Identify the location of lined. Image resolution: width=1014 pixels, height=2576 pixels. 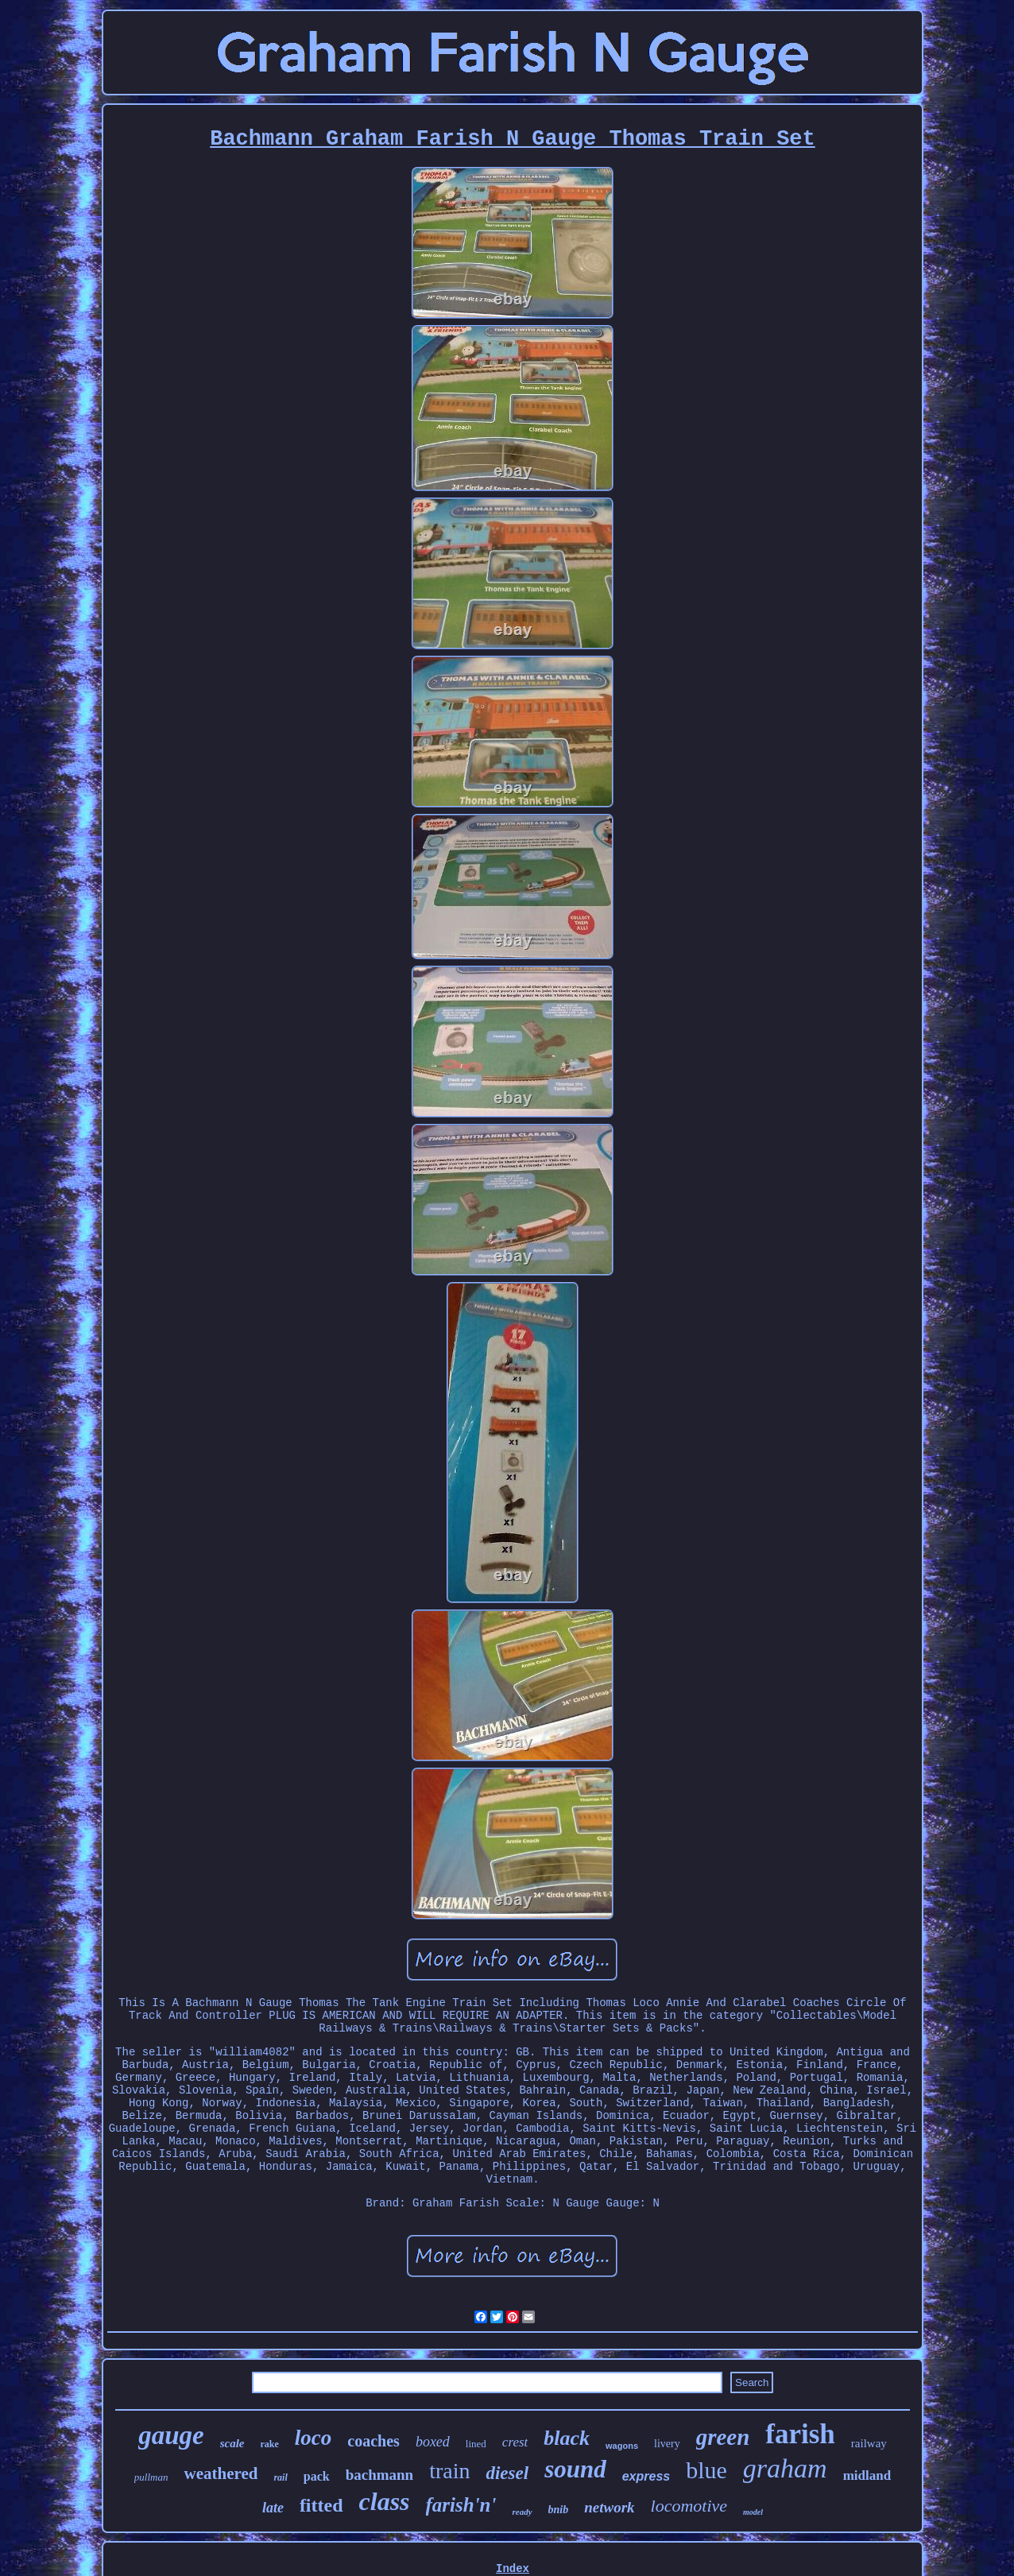
(476, 2444).